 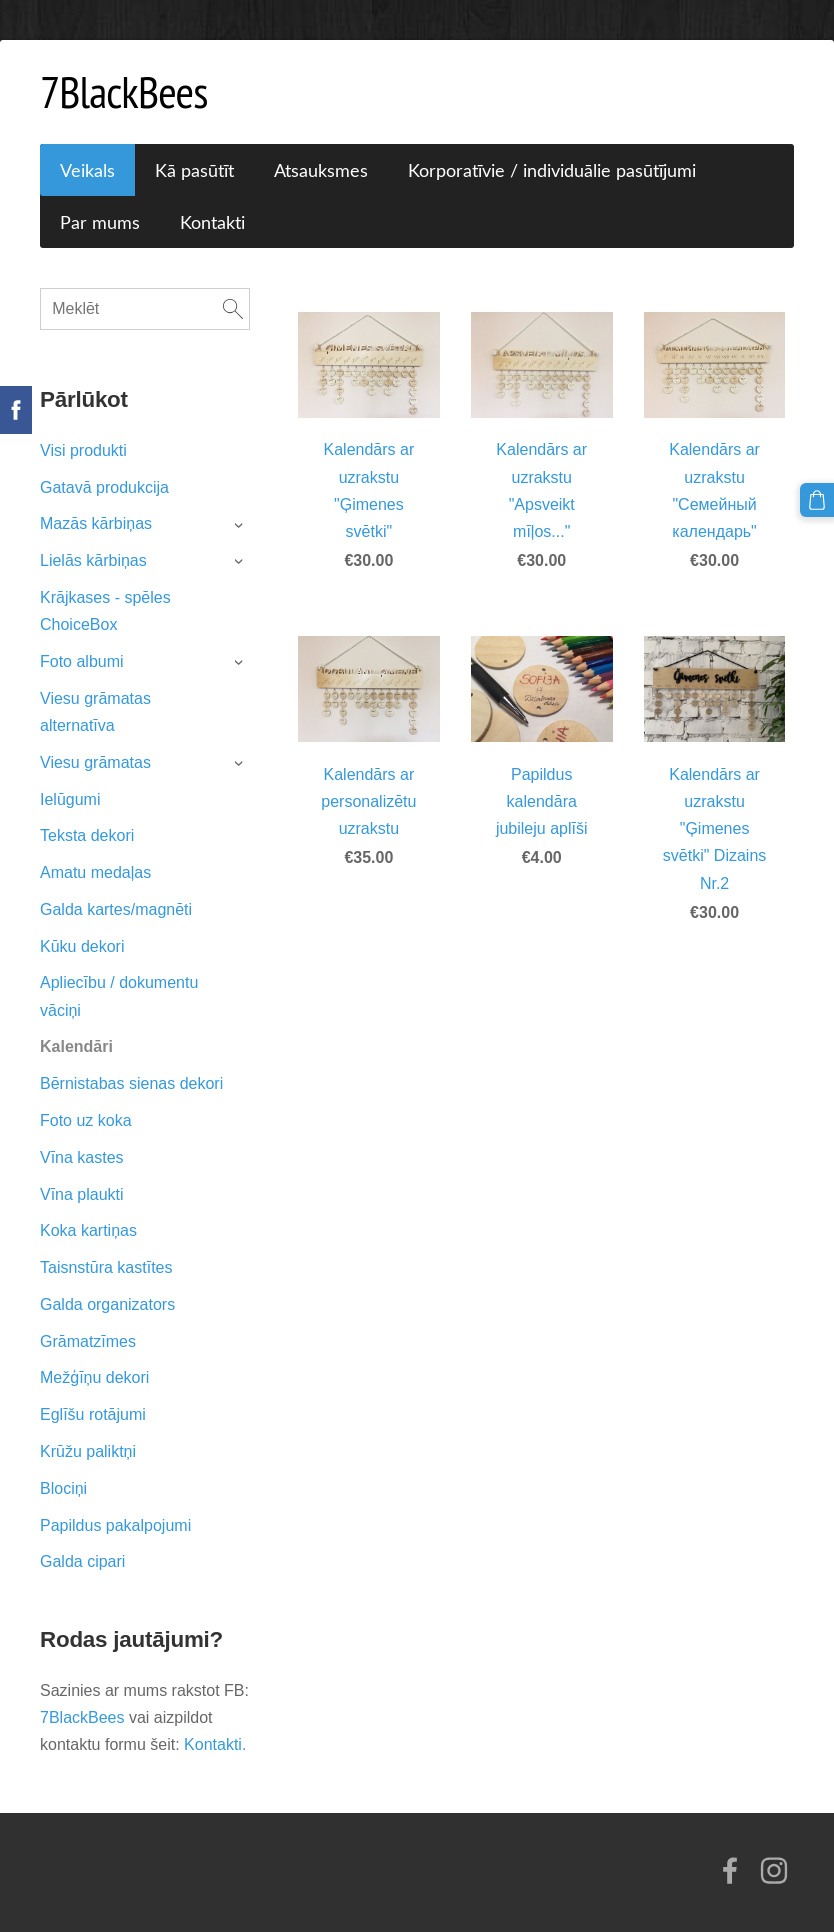 I want to click on Mežģīņu dekori [menuitem], so click(x=94, y=1377).